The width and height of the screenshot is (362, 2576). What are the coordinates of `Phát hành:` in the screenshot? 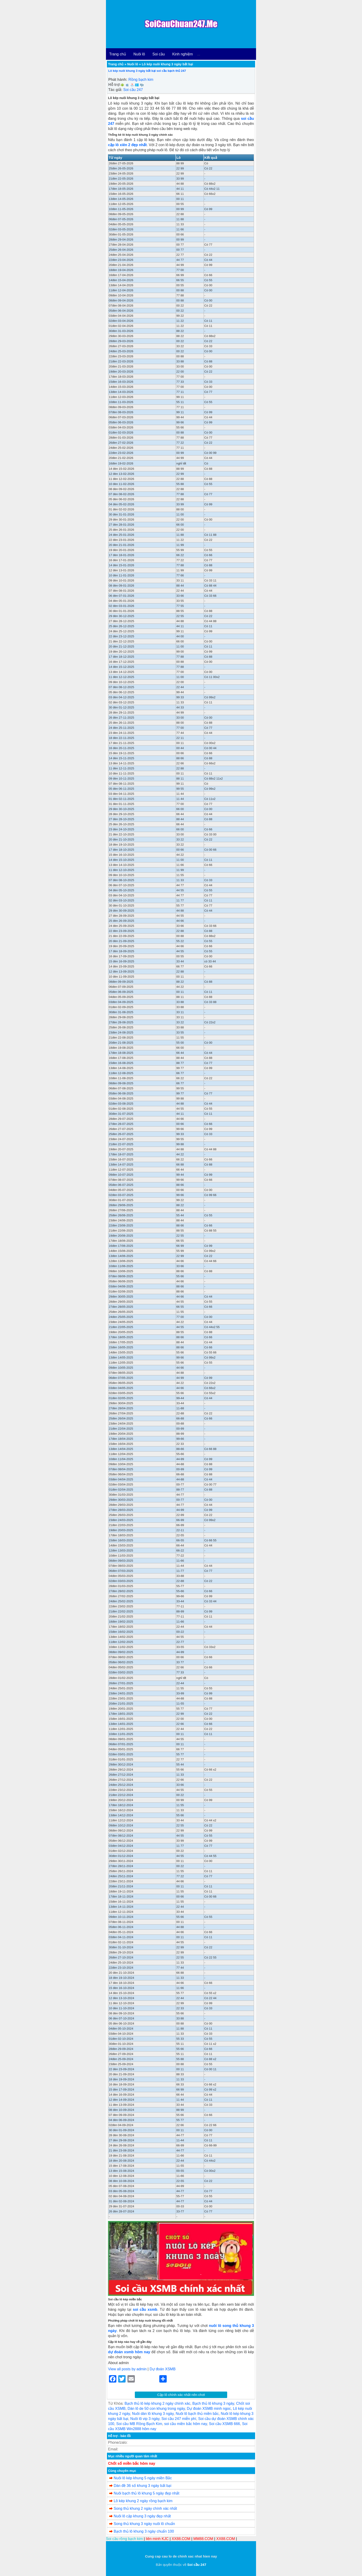 It's located at (117, 79).